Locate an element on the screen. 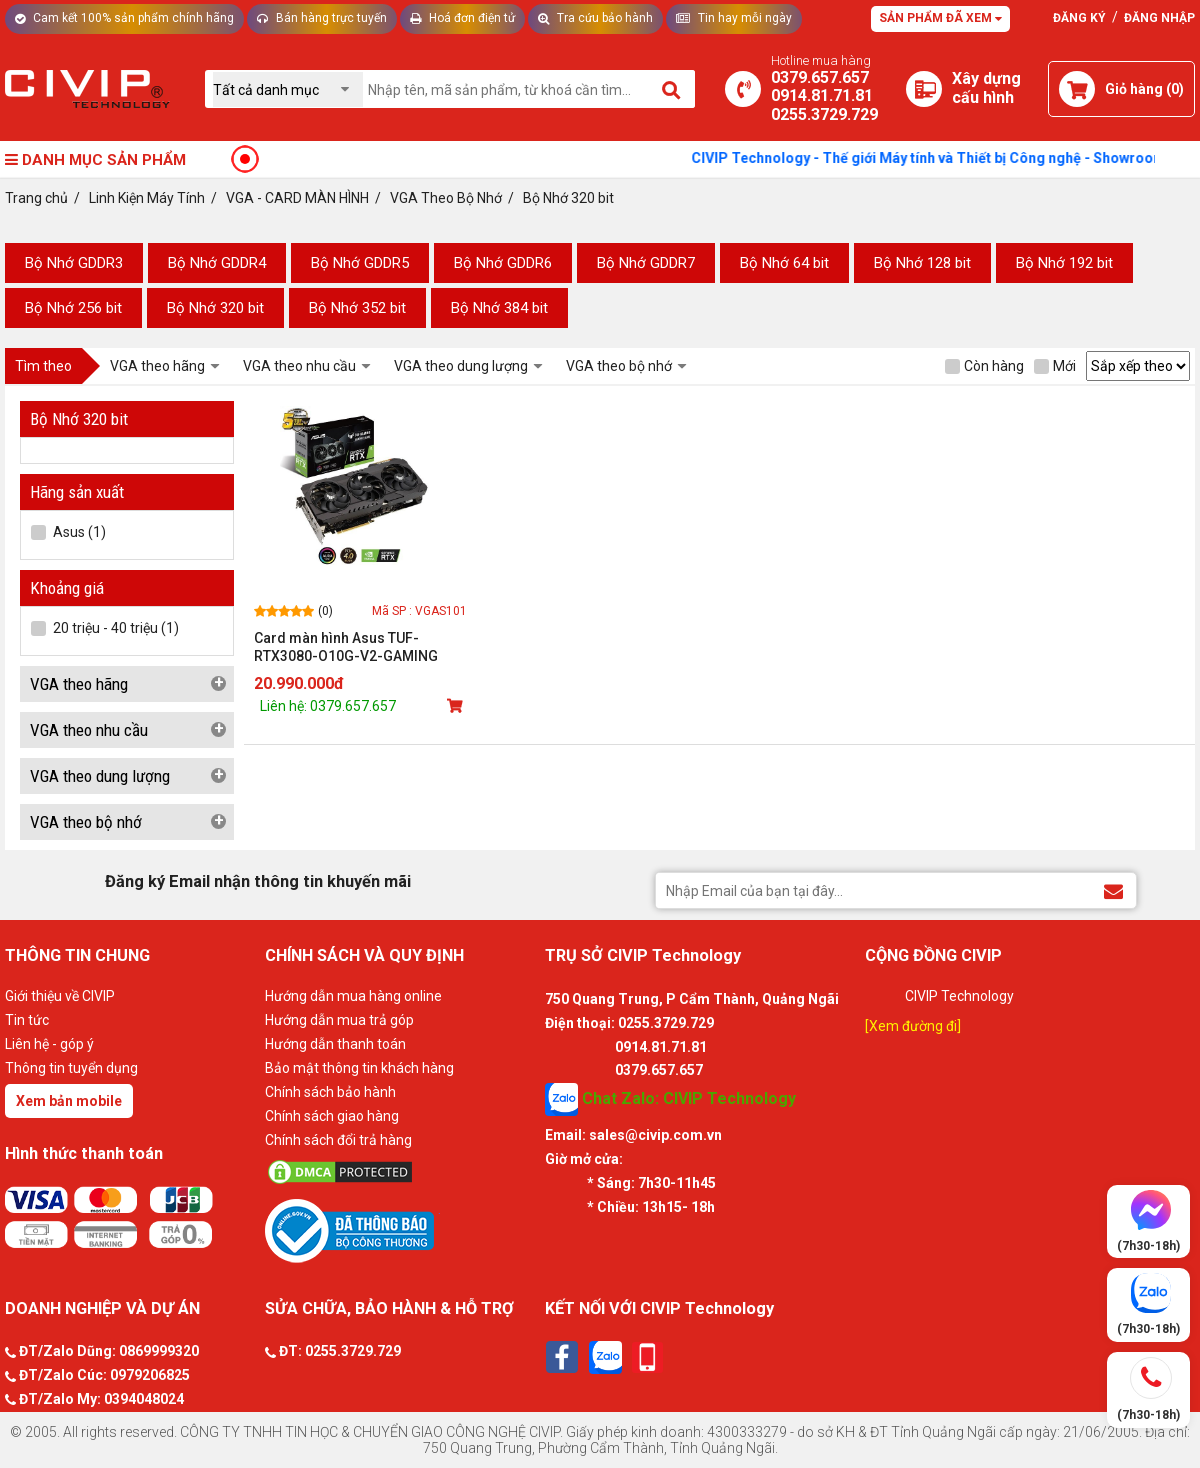 The width and height of the screenshot is (1200, 1468). Hướng dẫn thanh toán is located at coordinates (335, 1044).